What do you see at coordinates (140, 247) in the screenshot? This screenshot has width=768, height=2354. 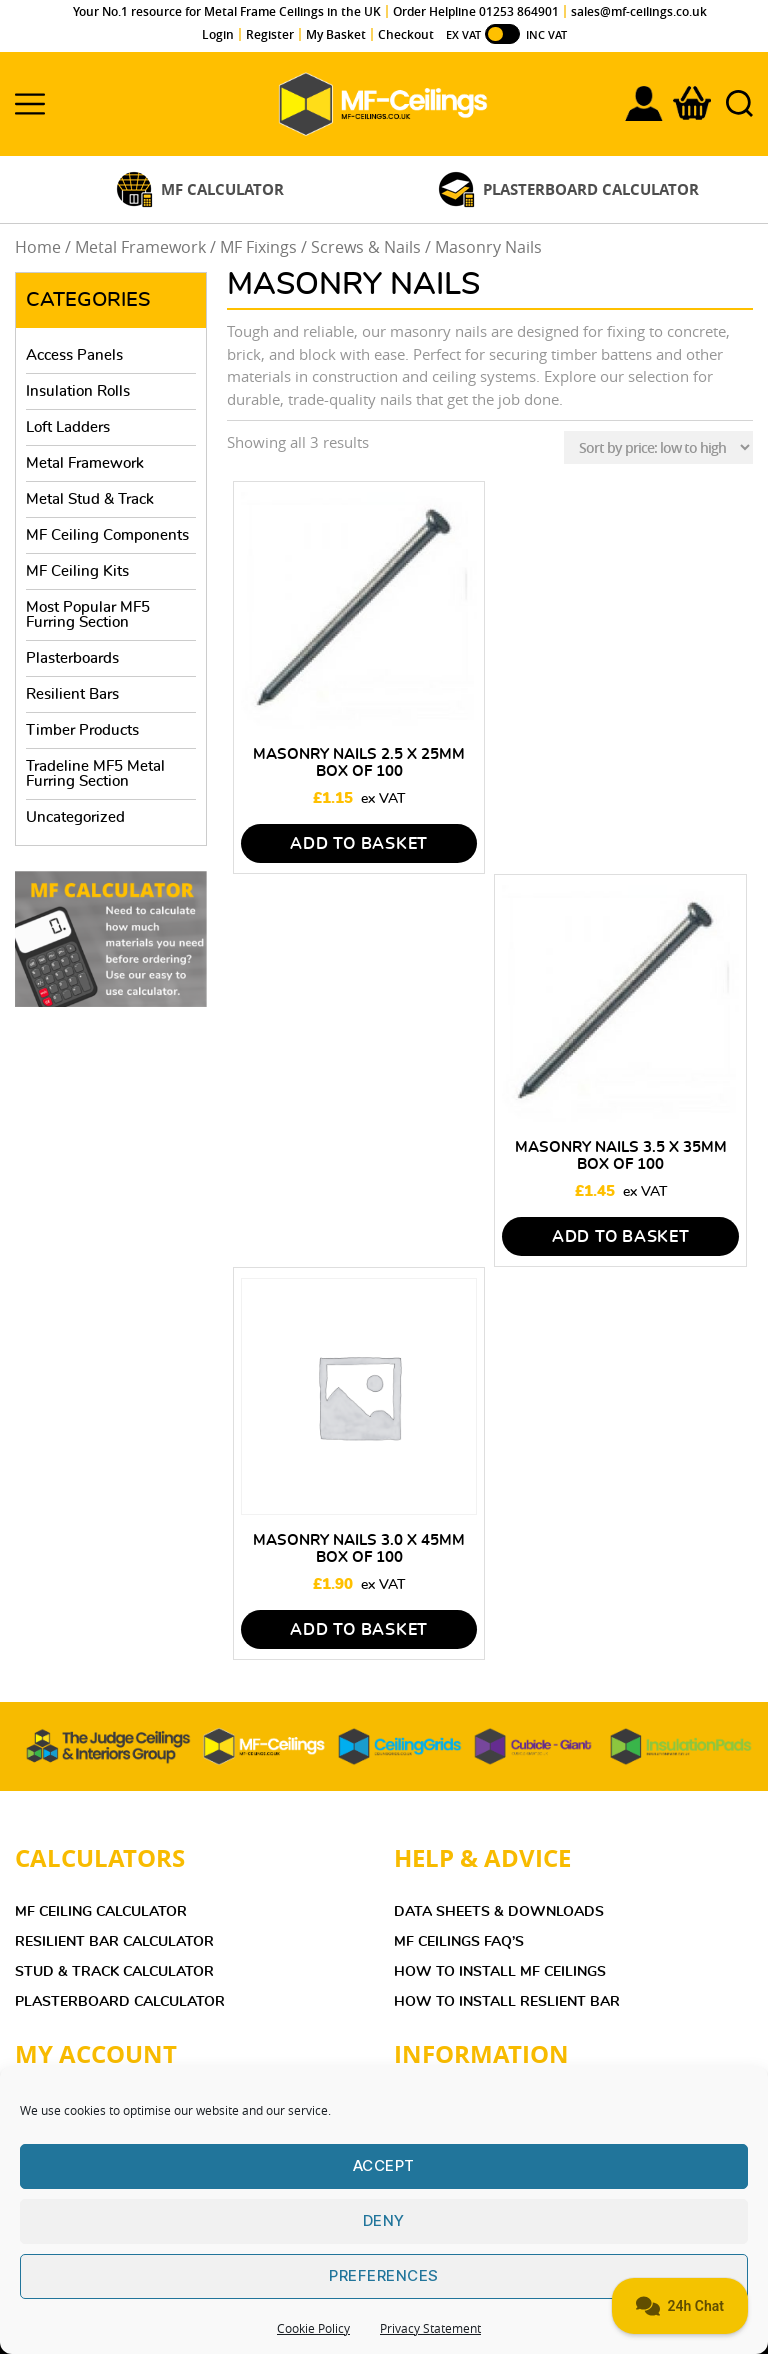 I see `Metal Framework` at bounding box center [140, 247].